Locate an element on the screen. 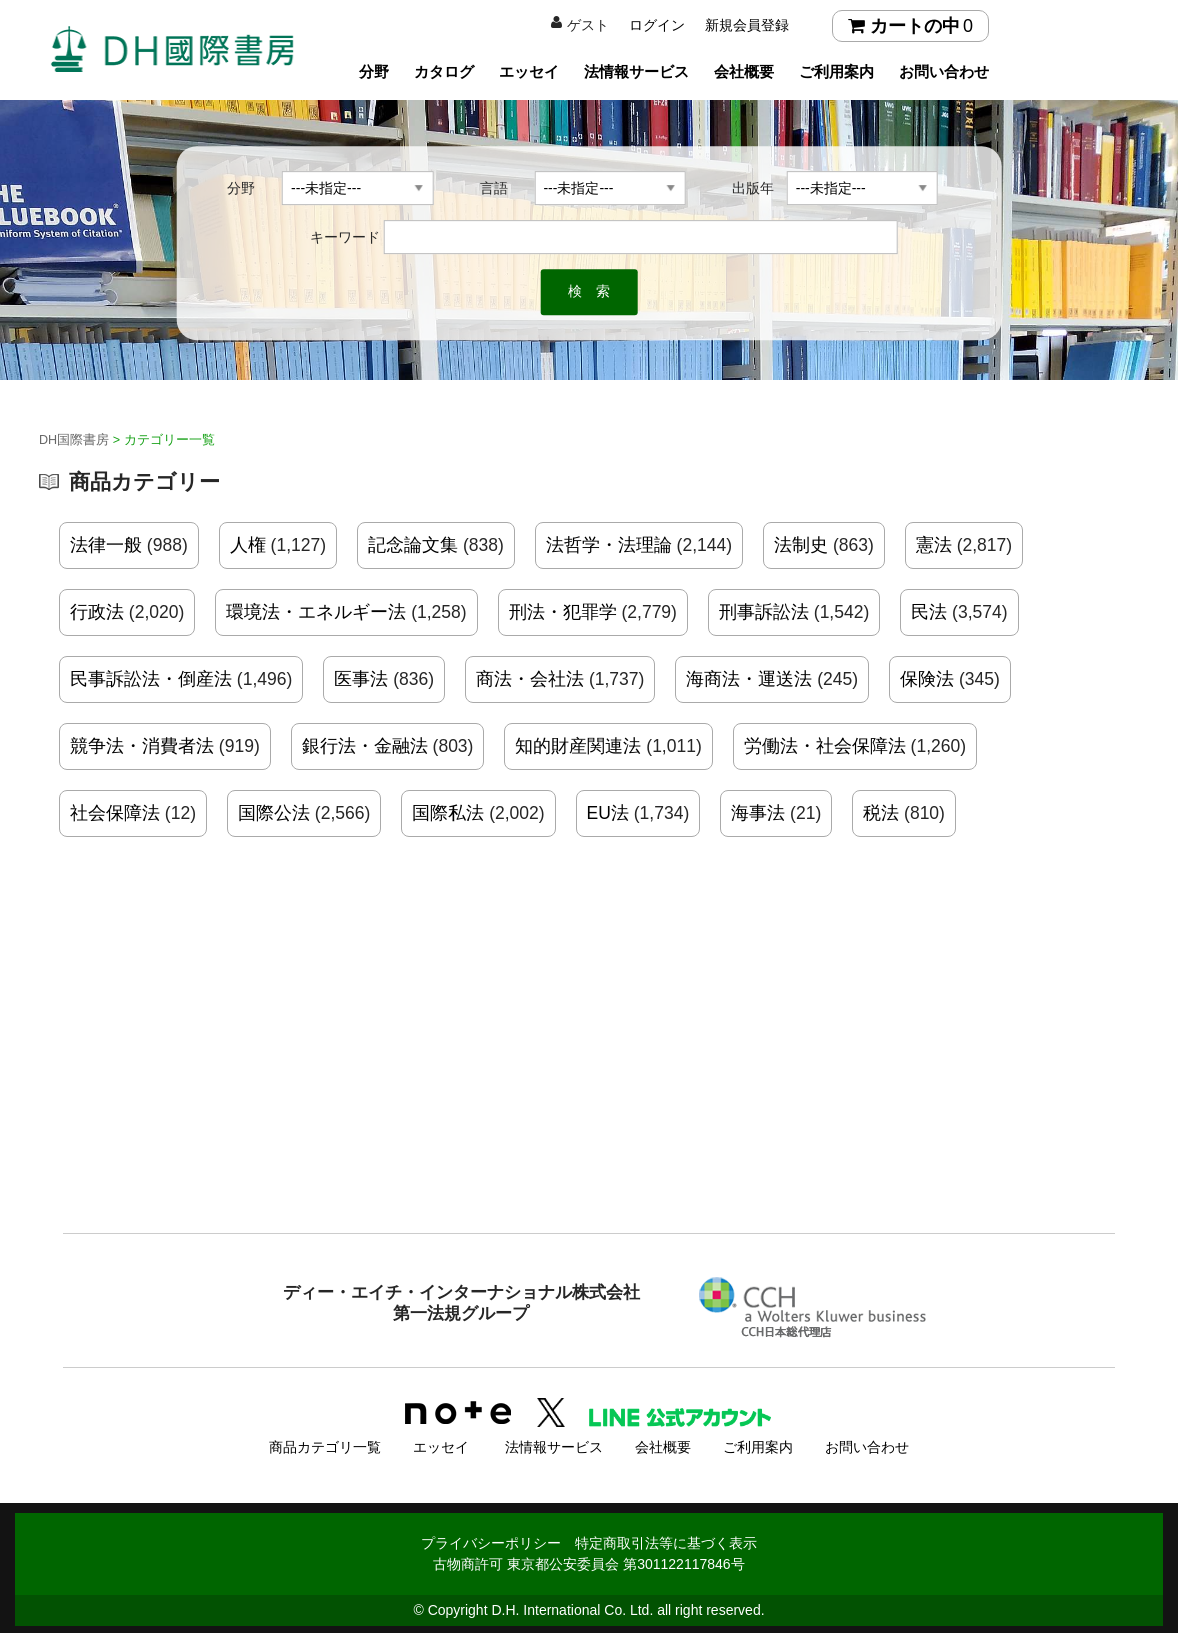 This screenshot has height=1633, width=1178. 憲法 is located at coordinates (934, 545).